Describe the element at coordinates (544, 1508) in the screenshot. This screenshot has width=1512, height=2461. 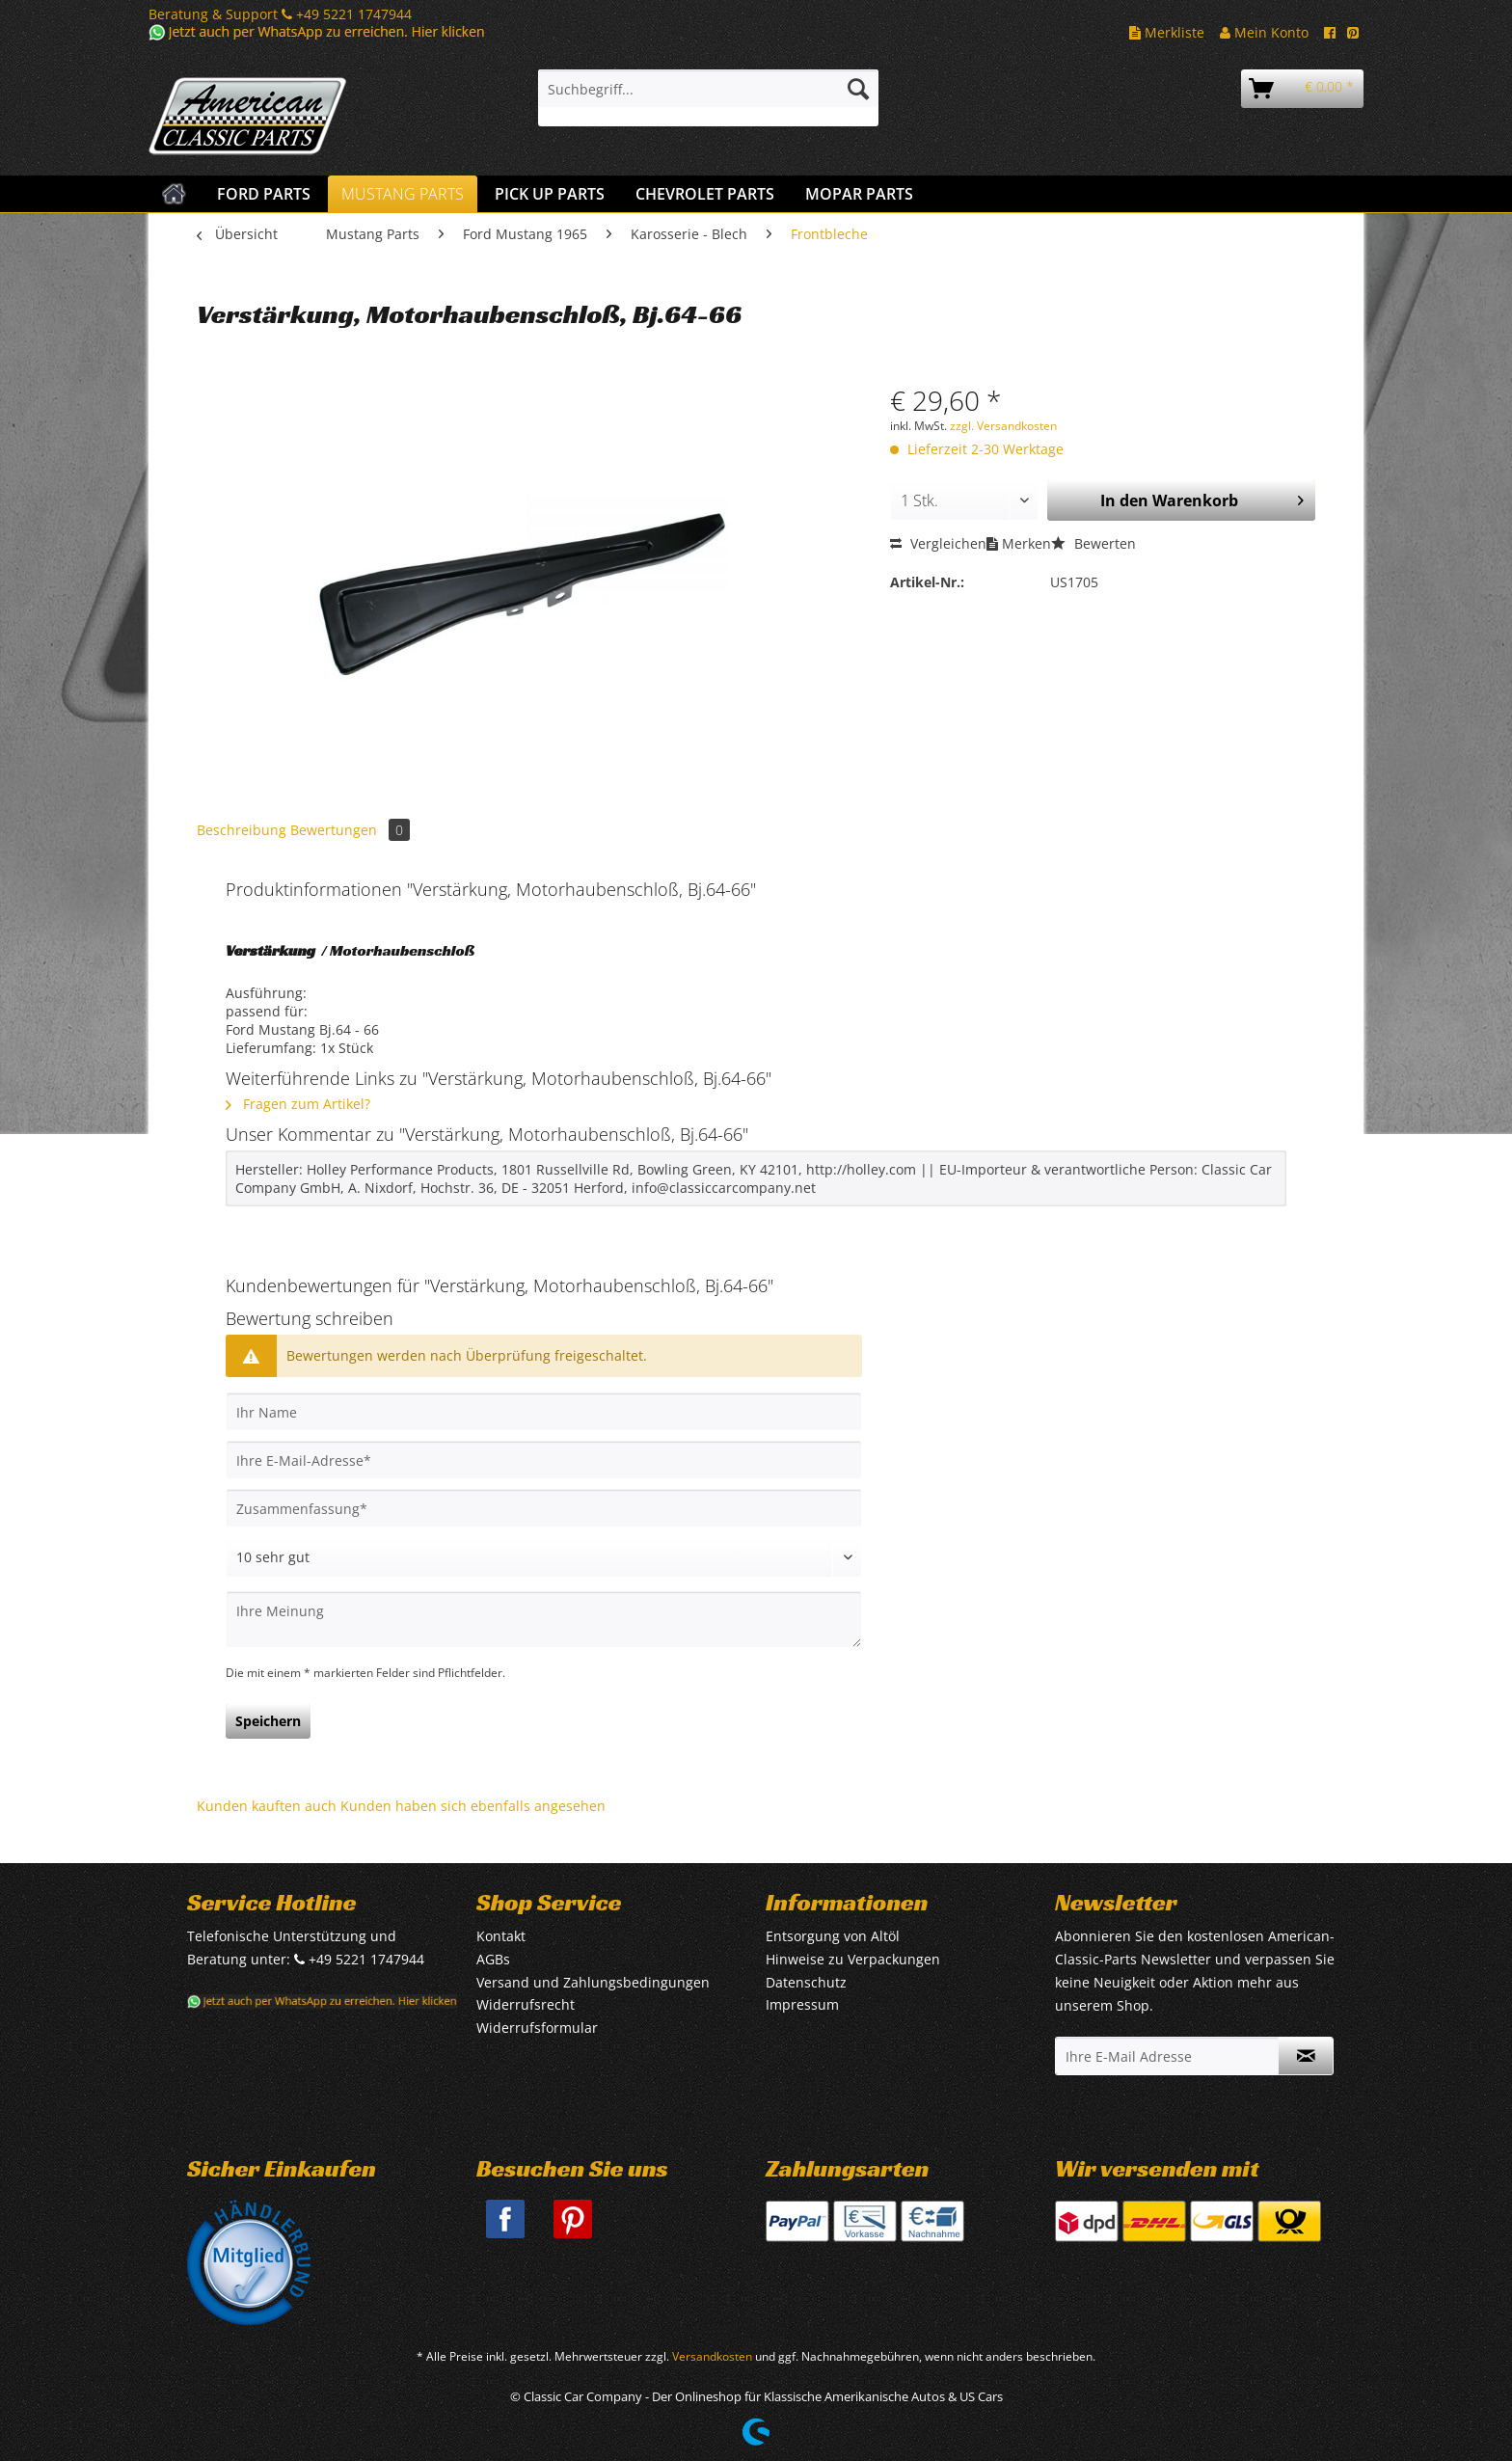
I see `[Zusammenfassung]` at that location.